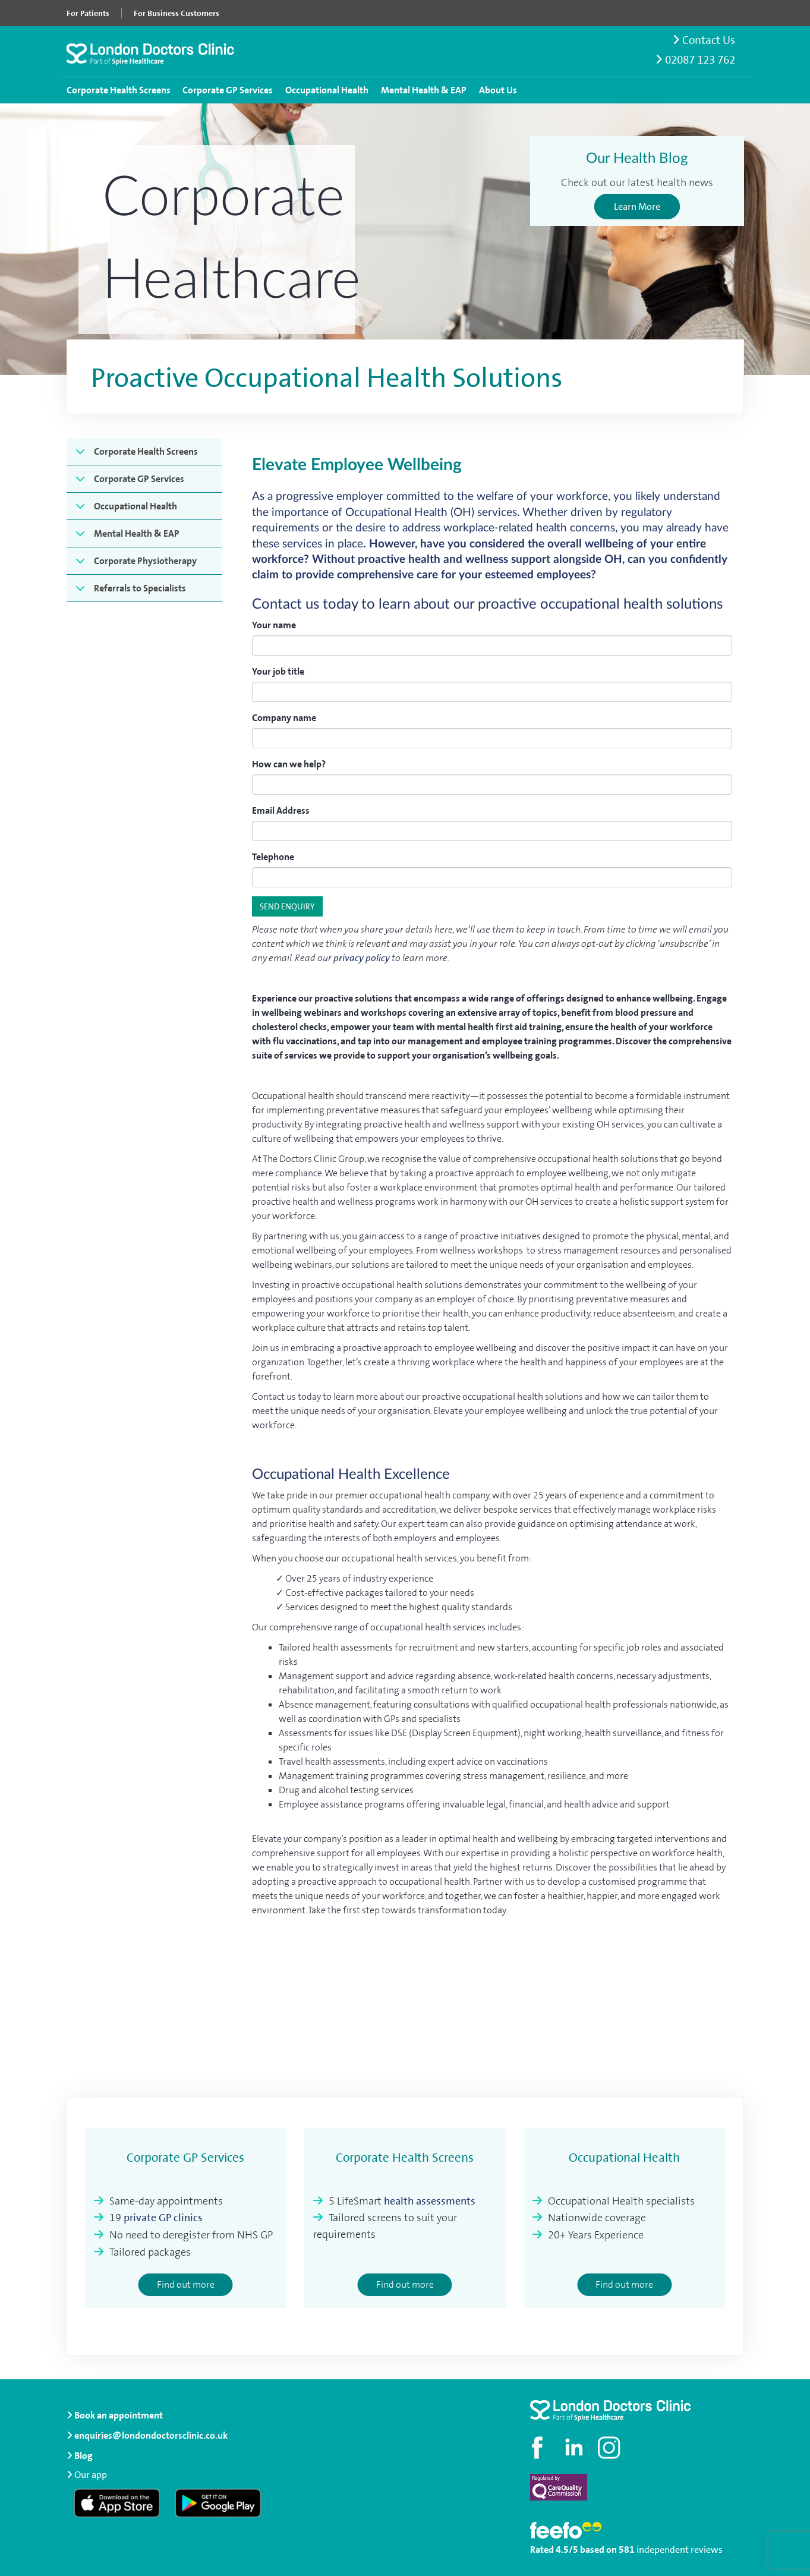  What do you see at coordinates (284, 717) in the screenshot?
I see `Company name` at bounding box center [284, 717].